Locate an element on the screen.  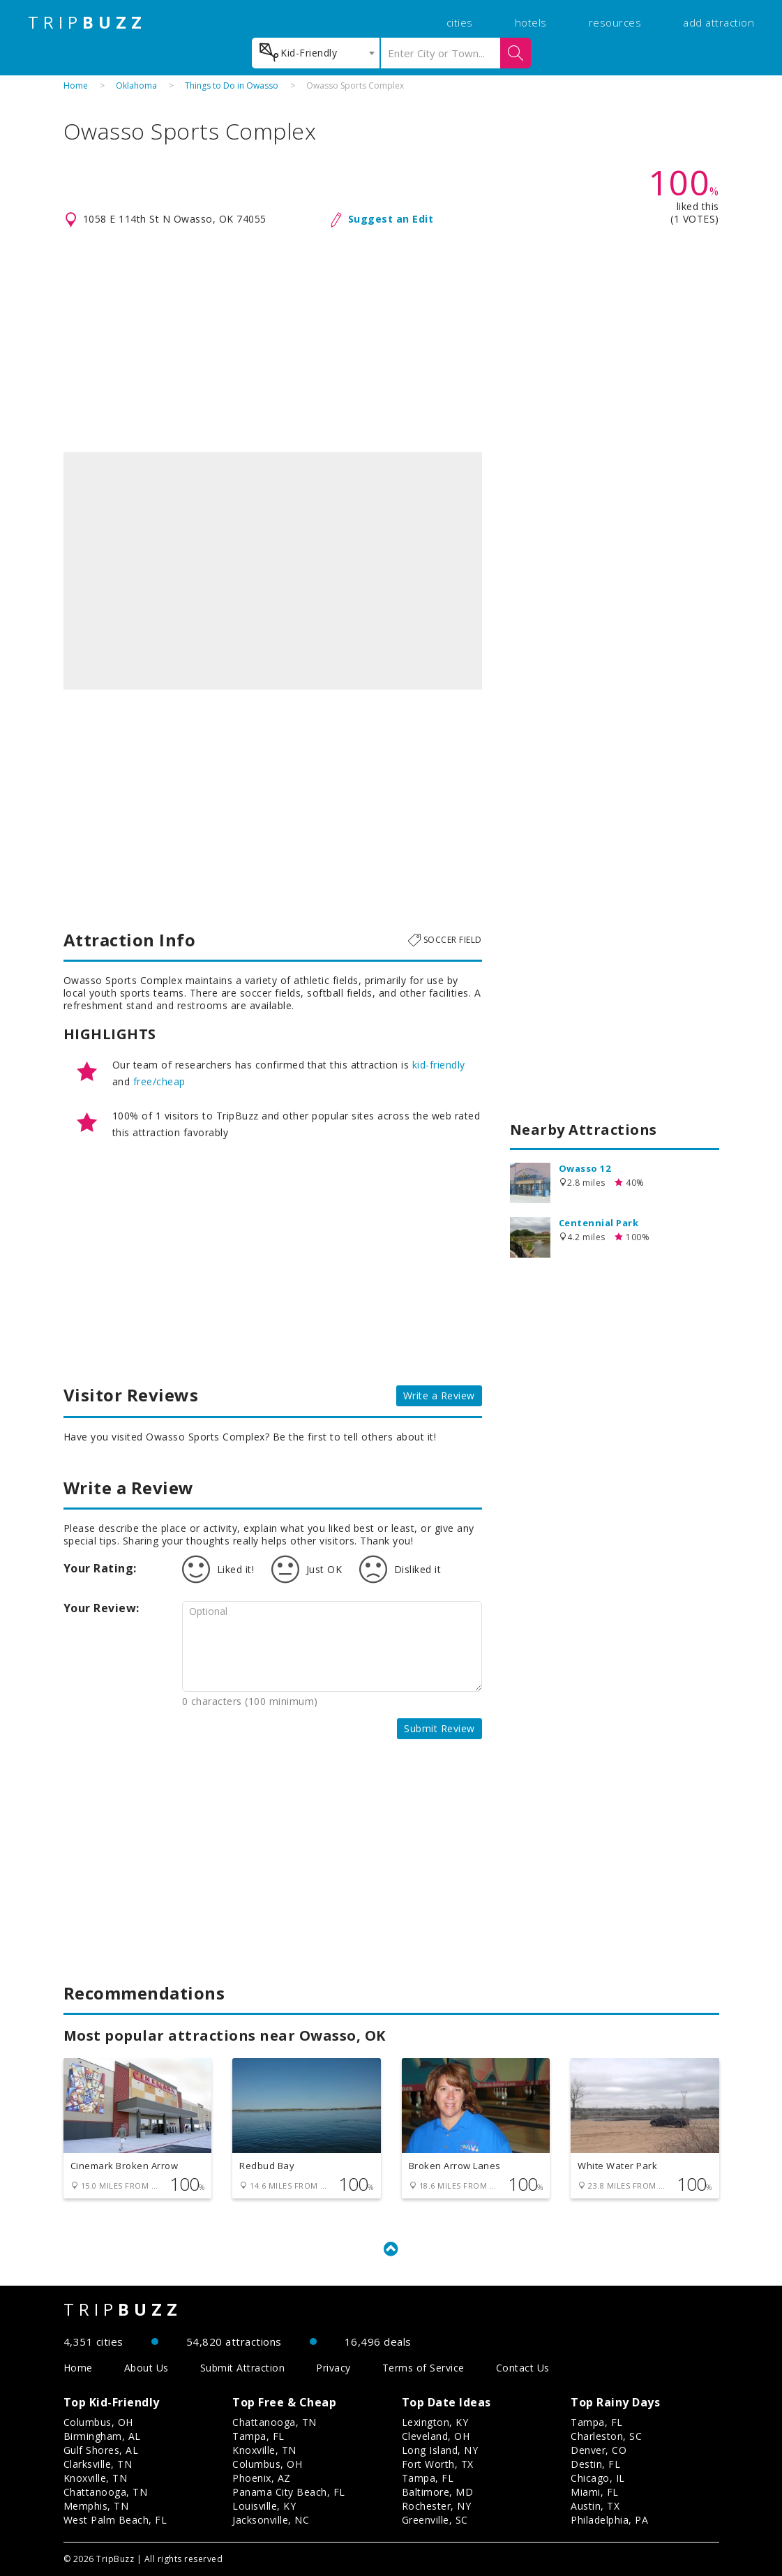
Austin, TX is located at coordinates (595, 2505).